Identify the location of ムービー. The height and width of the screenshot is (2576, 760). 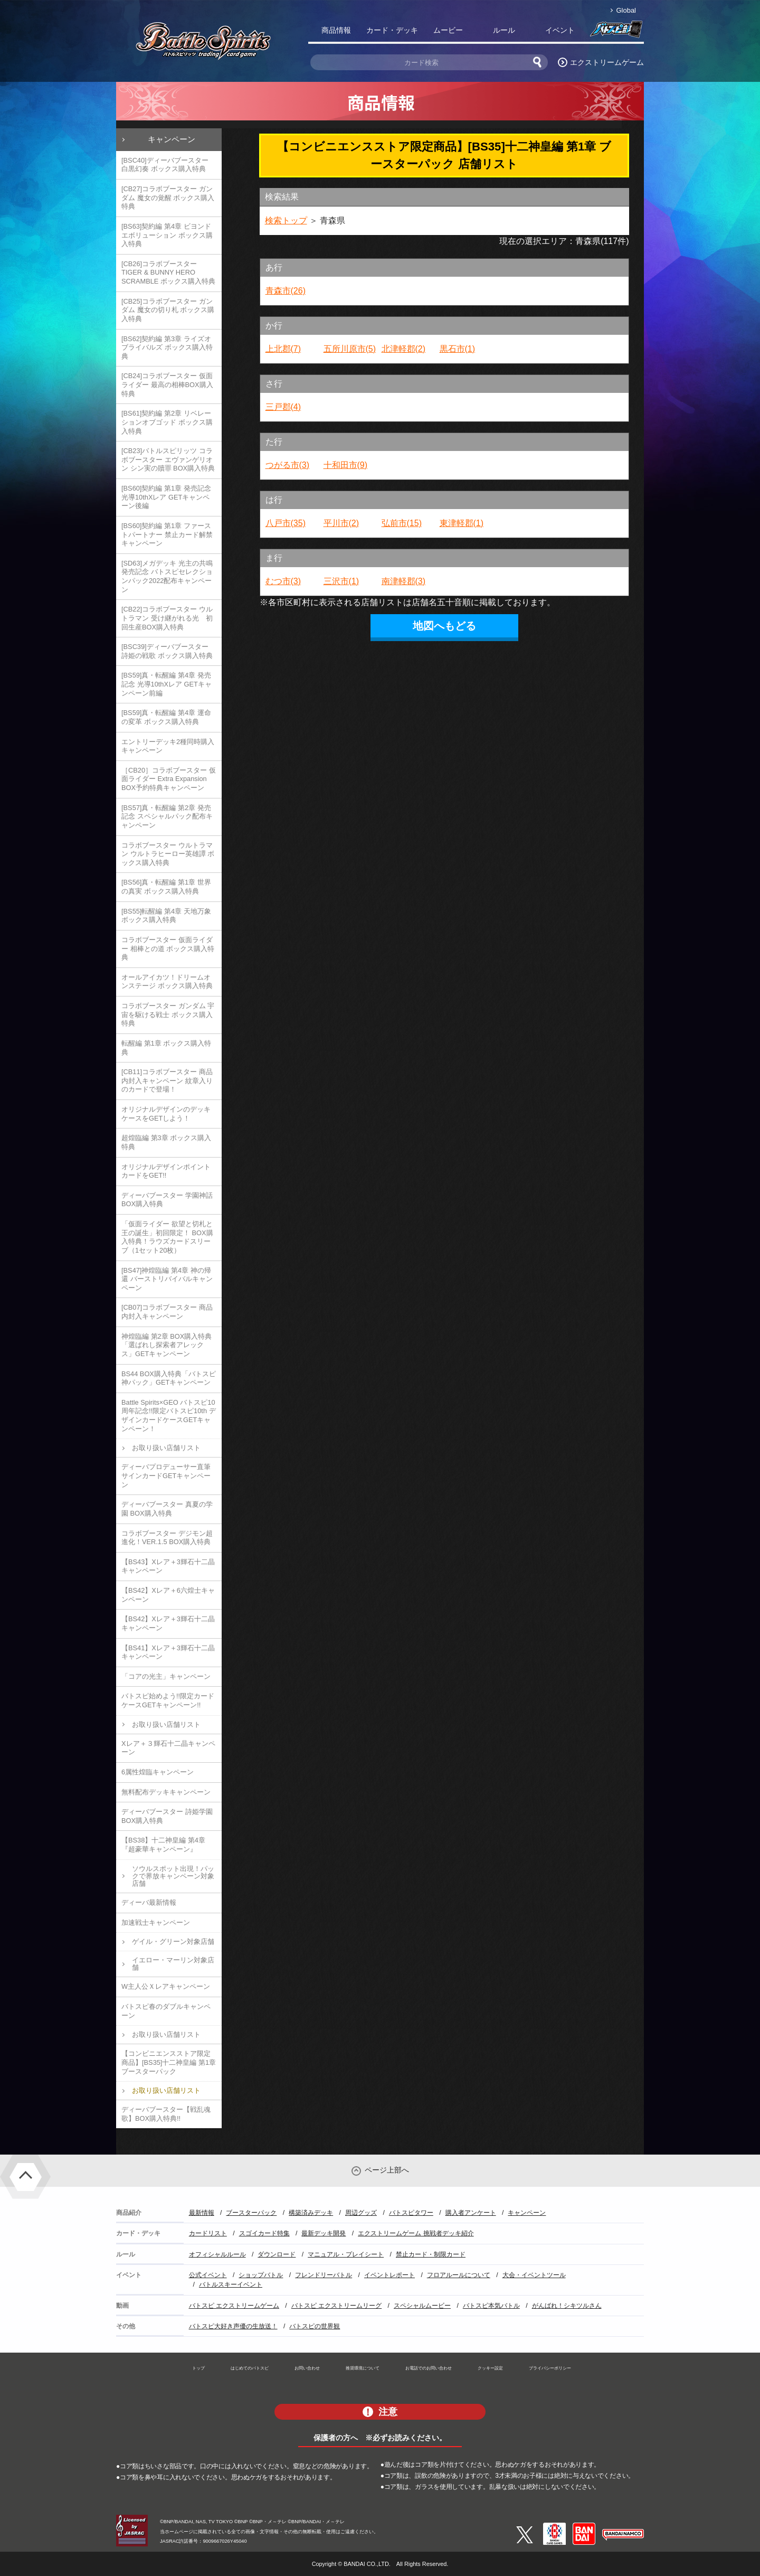
(448, 30).